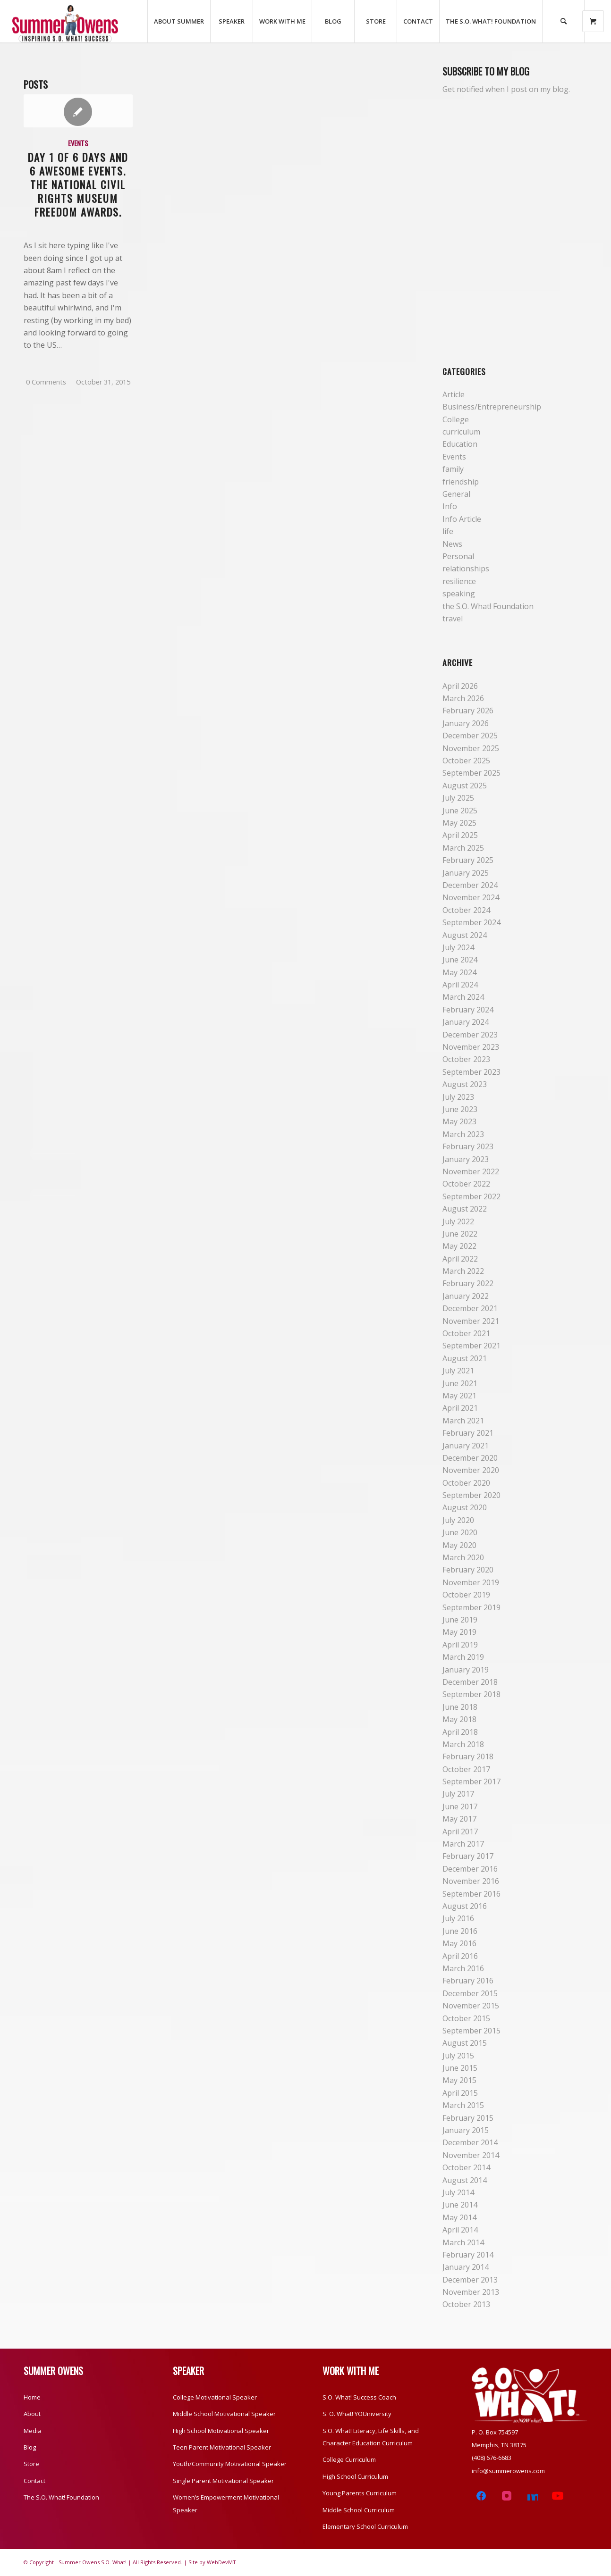 The width and height of the screenshot is (611, 2576). Describe the element at coordinates (470, 1308) in the screenshot. I see `December 2021` at that location.